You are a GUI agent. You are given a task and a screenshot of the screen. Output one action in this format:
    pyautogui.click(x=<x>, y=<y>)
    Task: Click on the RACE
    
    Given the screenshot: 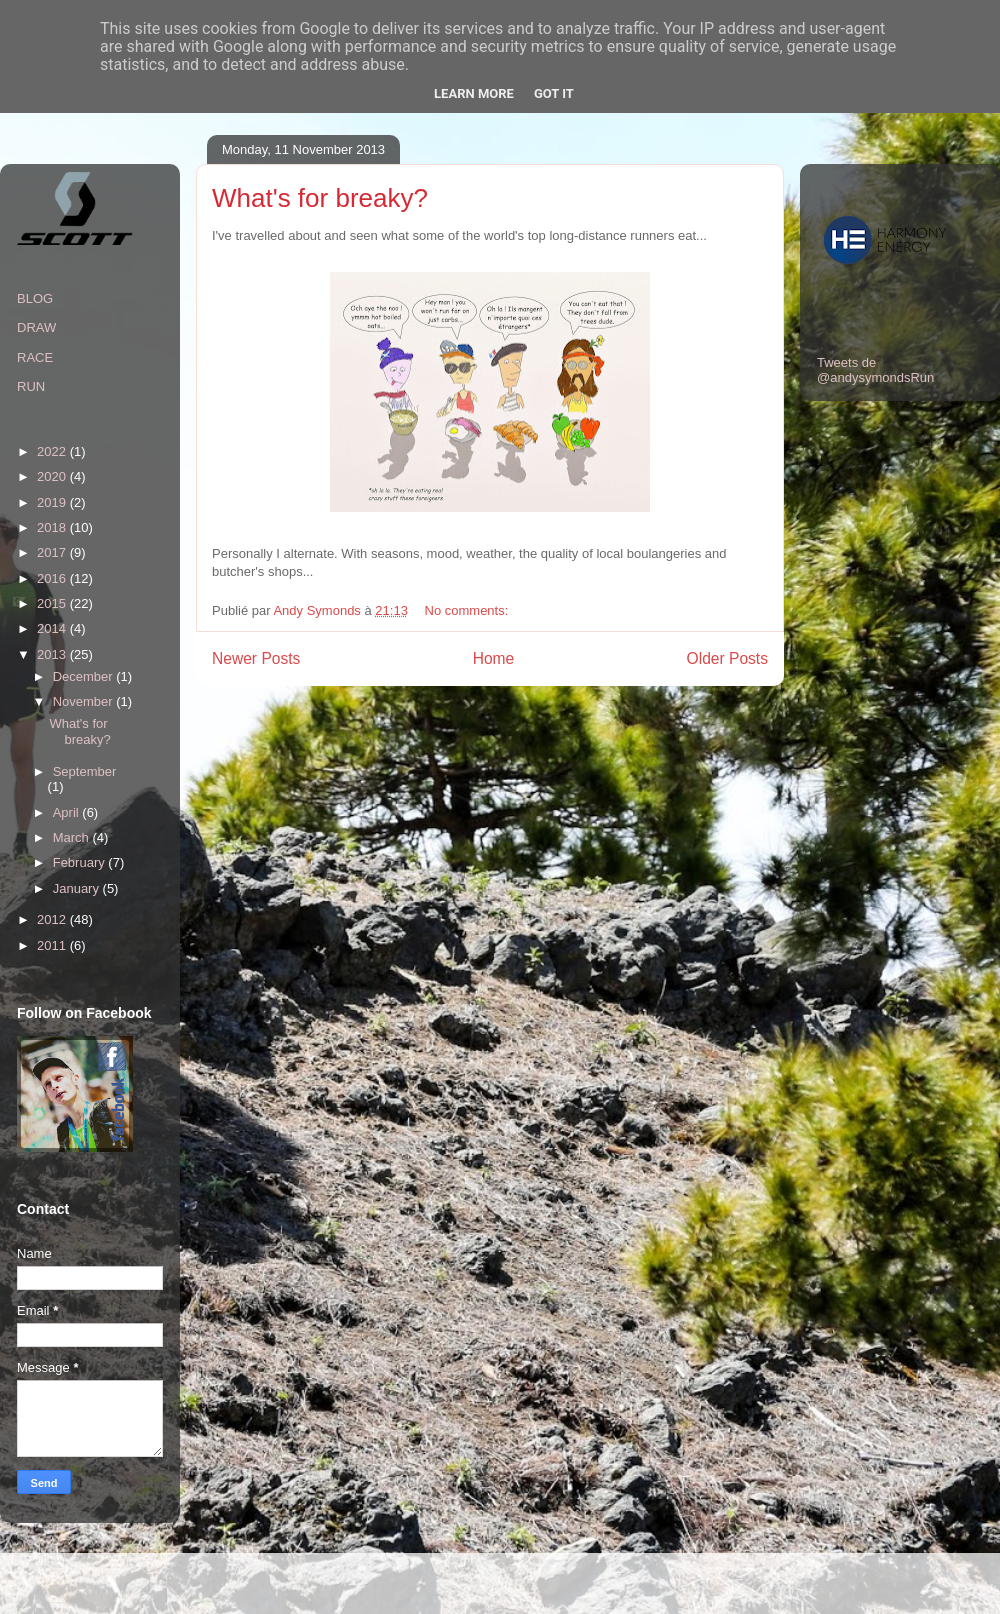 What is the action you would take?
    pyautogui.click(x=35, y=357)
    